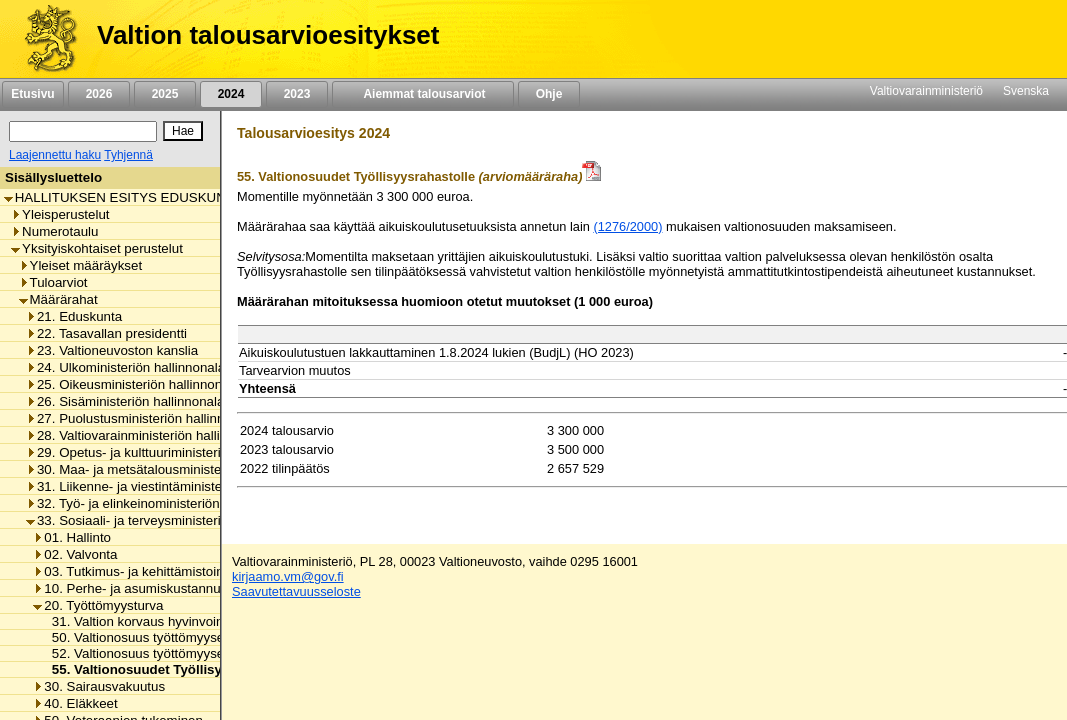 The image size is (1067, 720). I want to click on 33. Sosiaali- ja terveysministeriön hallinnonala [listitem], so click(168, 520).